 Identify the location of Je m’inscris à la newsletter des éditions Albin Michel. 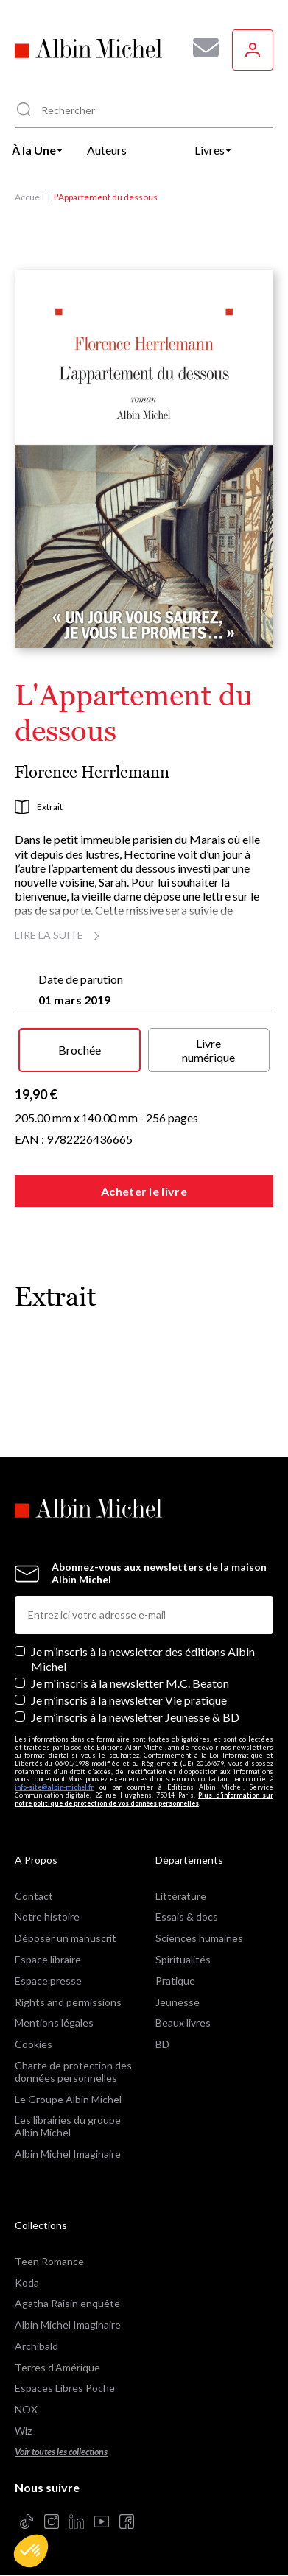
(143, 1658).